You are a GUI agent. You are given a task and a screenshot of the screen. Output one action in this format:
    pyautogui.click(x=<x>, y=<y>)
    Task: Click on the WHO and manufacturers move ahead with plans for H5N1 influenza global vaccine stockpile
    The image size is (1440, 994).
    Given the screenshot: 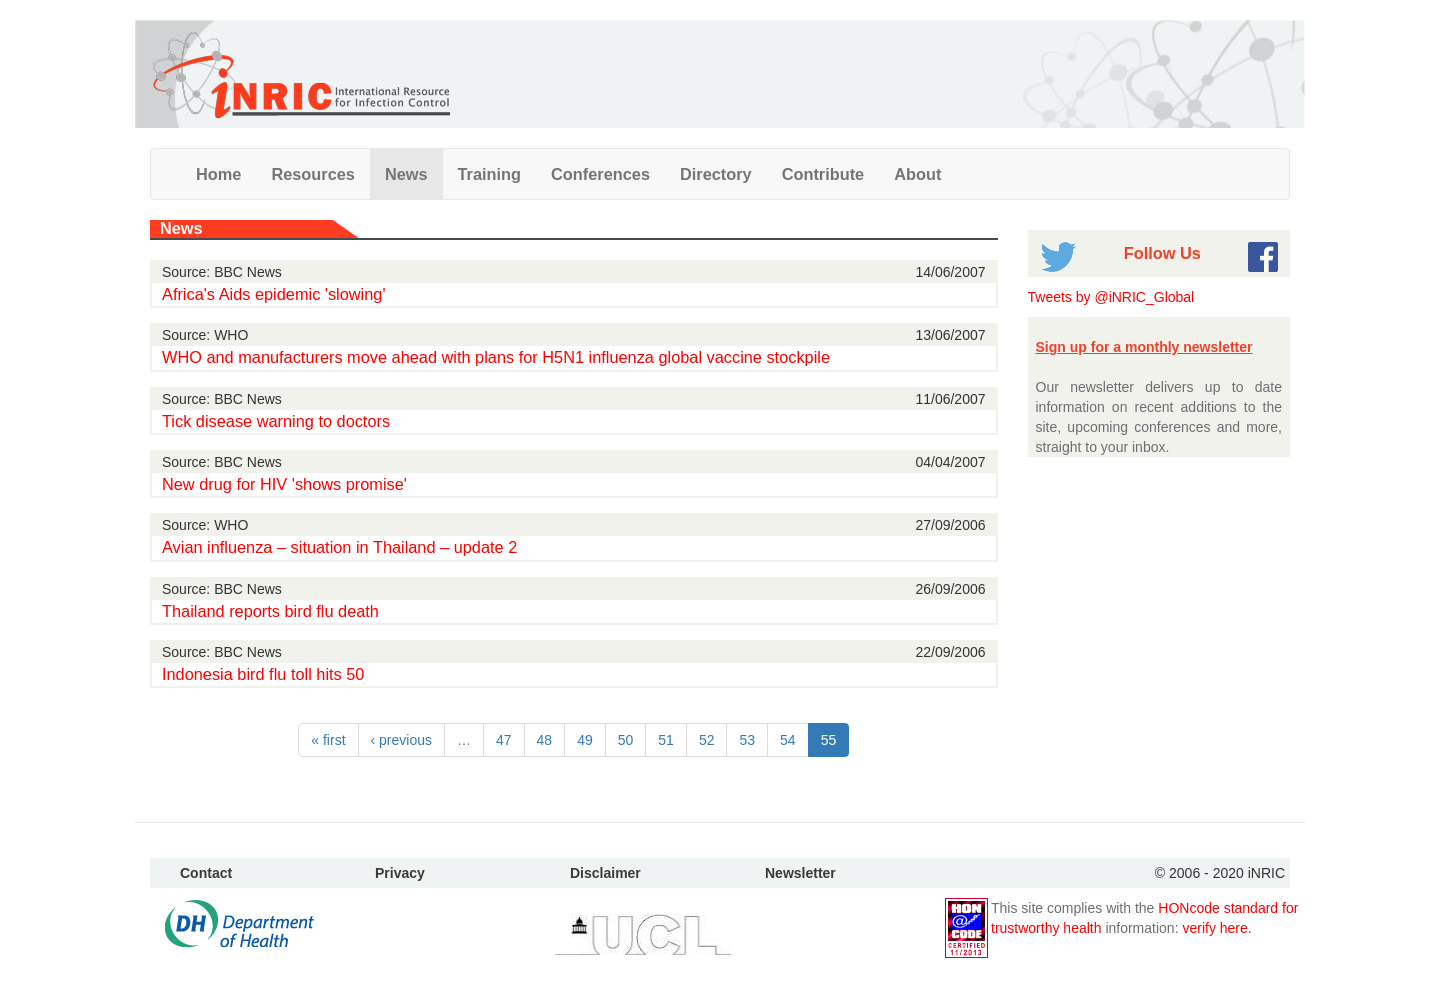 What is the action you would take?
    pyautogui.click(x=496, y=357)
    